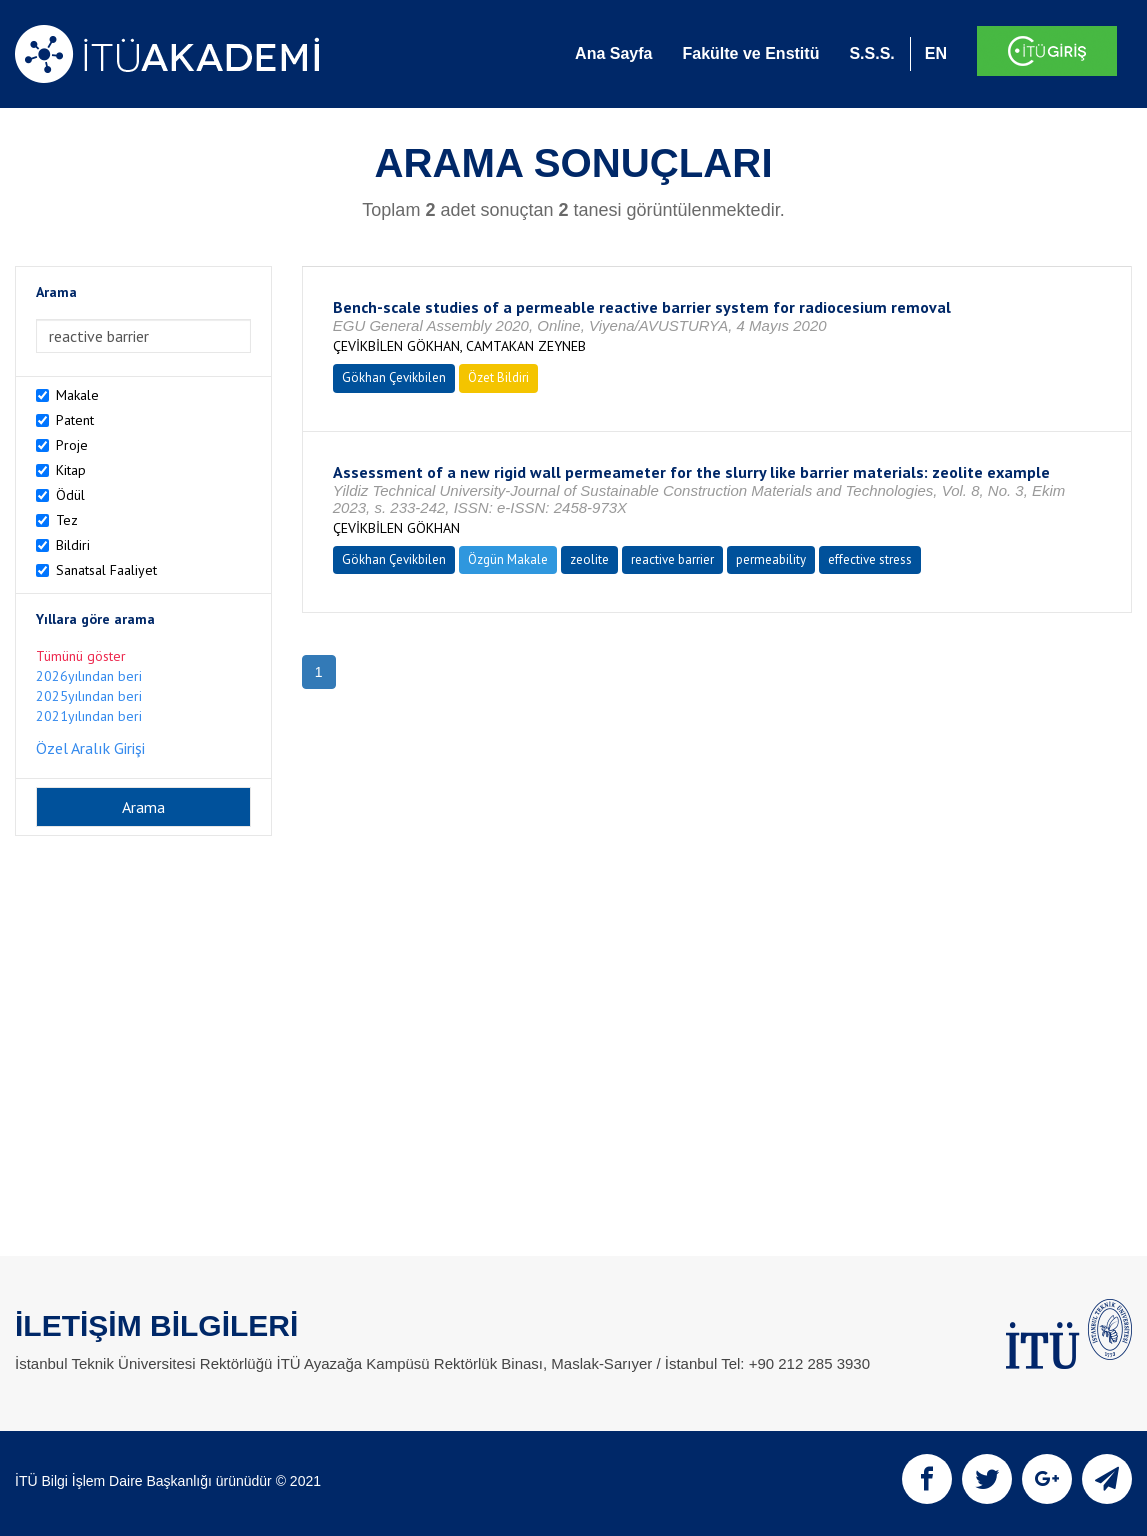 The image size is (1147, 1536). I want to click on Tez, so click(67, 520).